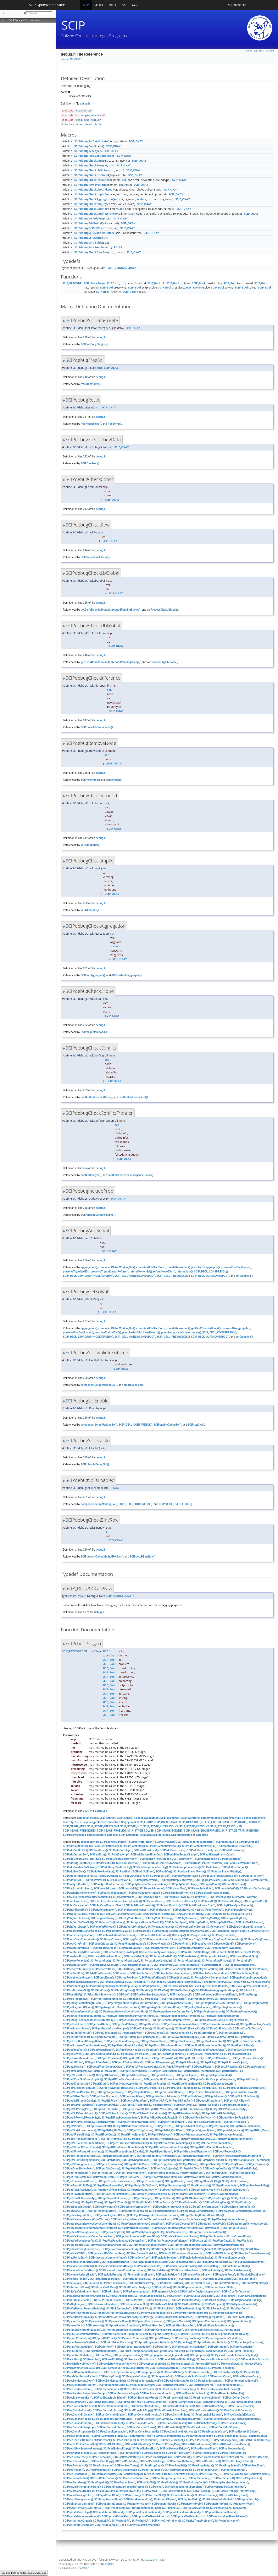  I want to click on SCIPhasNLPContinuousNonlinearity(), so click(181, 2253).